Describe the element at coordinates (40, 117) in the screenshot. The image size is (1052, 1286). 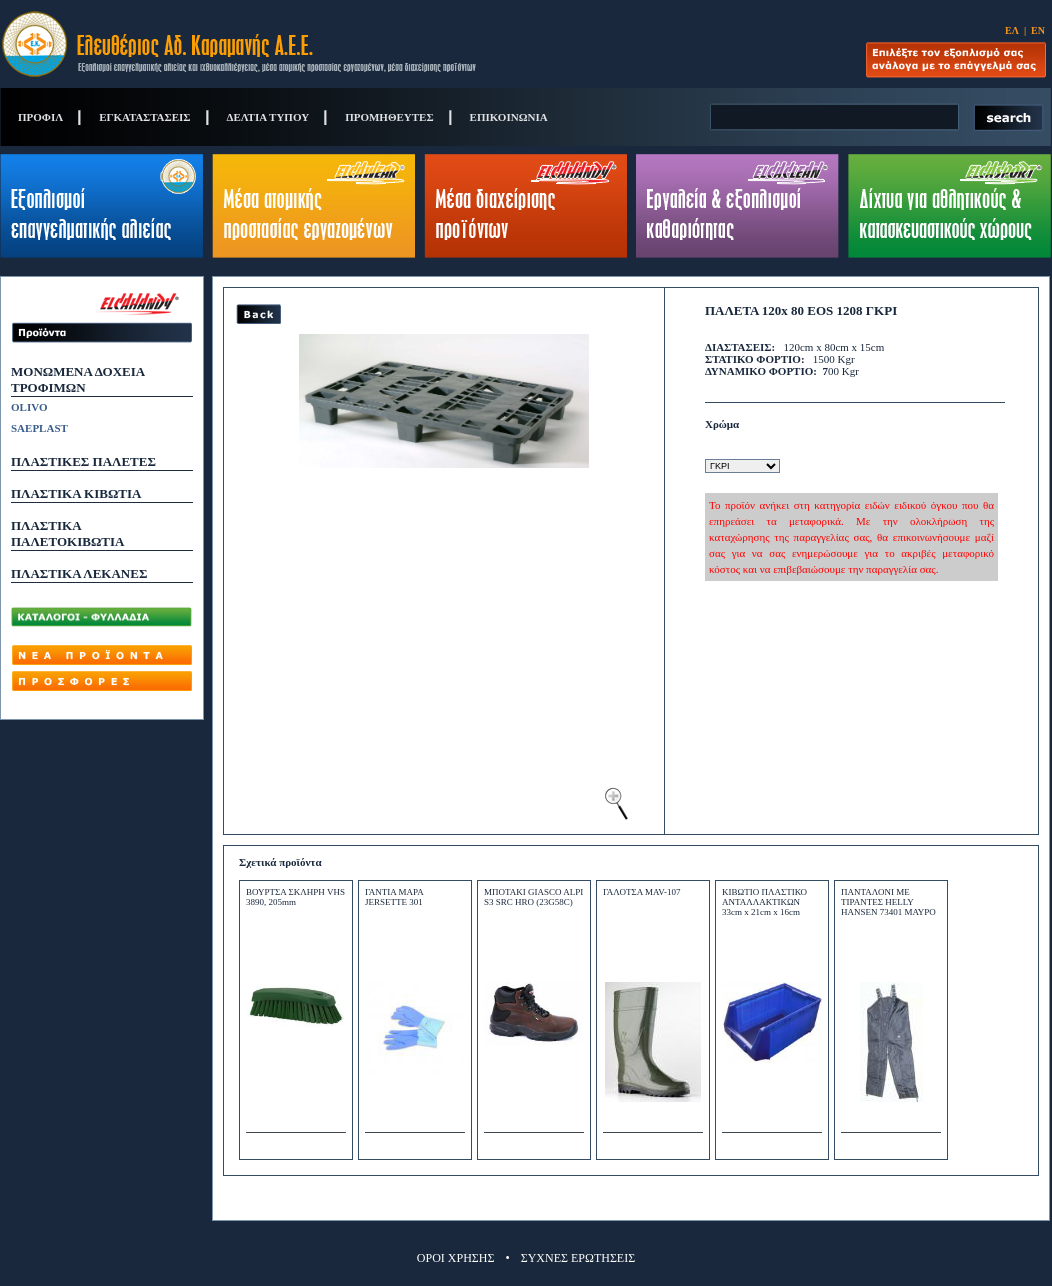
I see `ΠΡΟΦΙΛ` at that location.